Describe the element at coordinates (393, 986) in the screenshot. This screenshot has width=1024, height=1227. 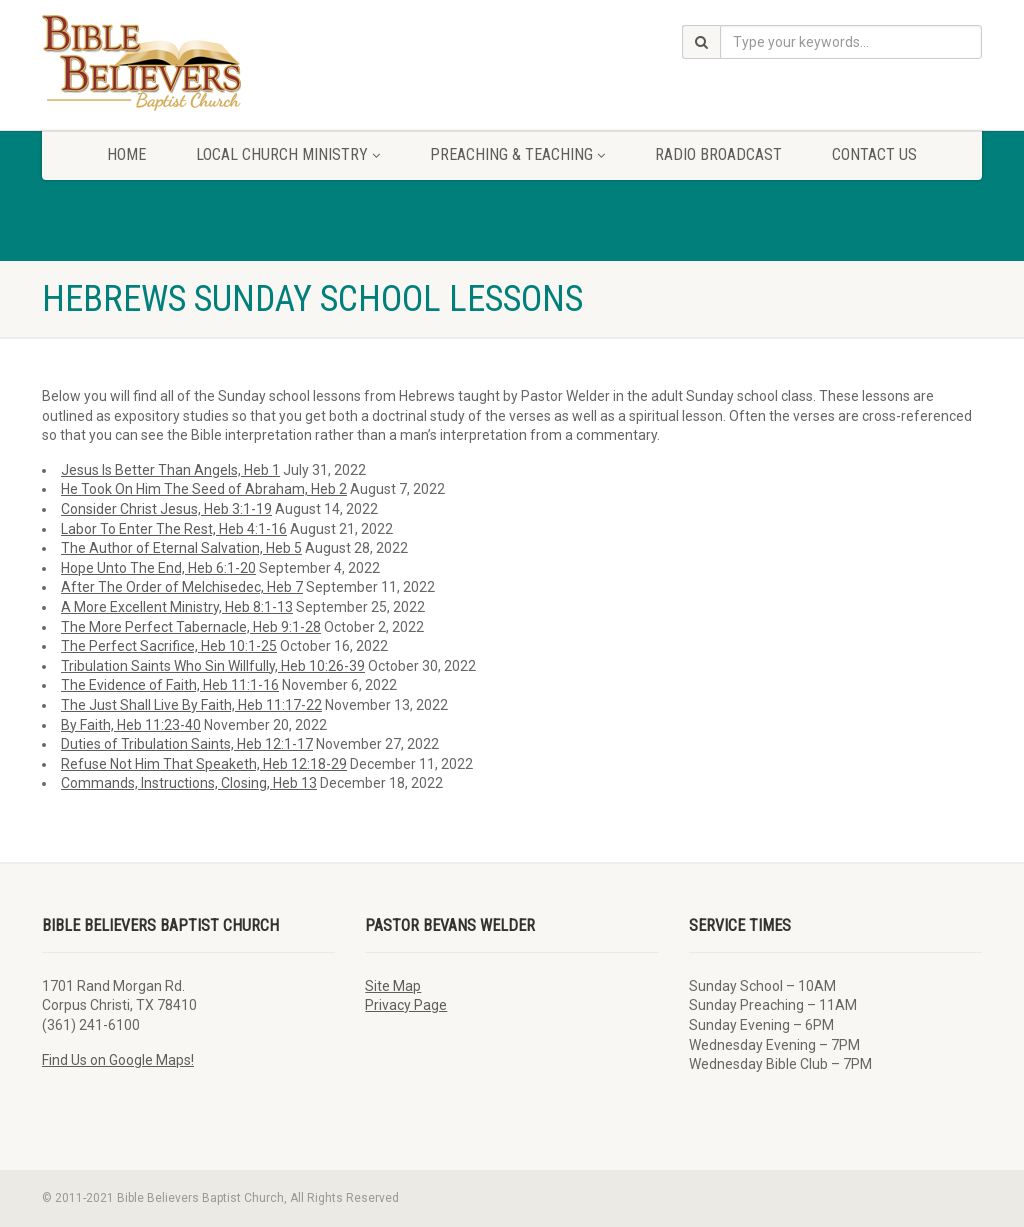
I see `Site Map` at that location.